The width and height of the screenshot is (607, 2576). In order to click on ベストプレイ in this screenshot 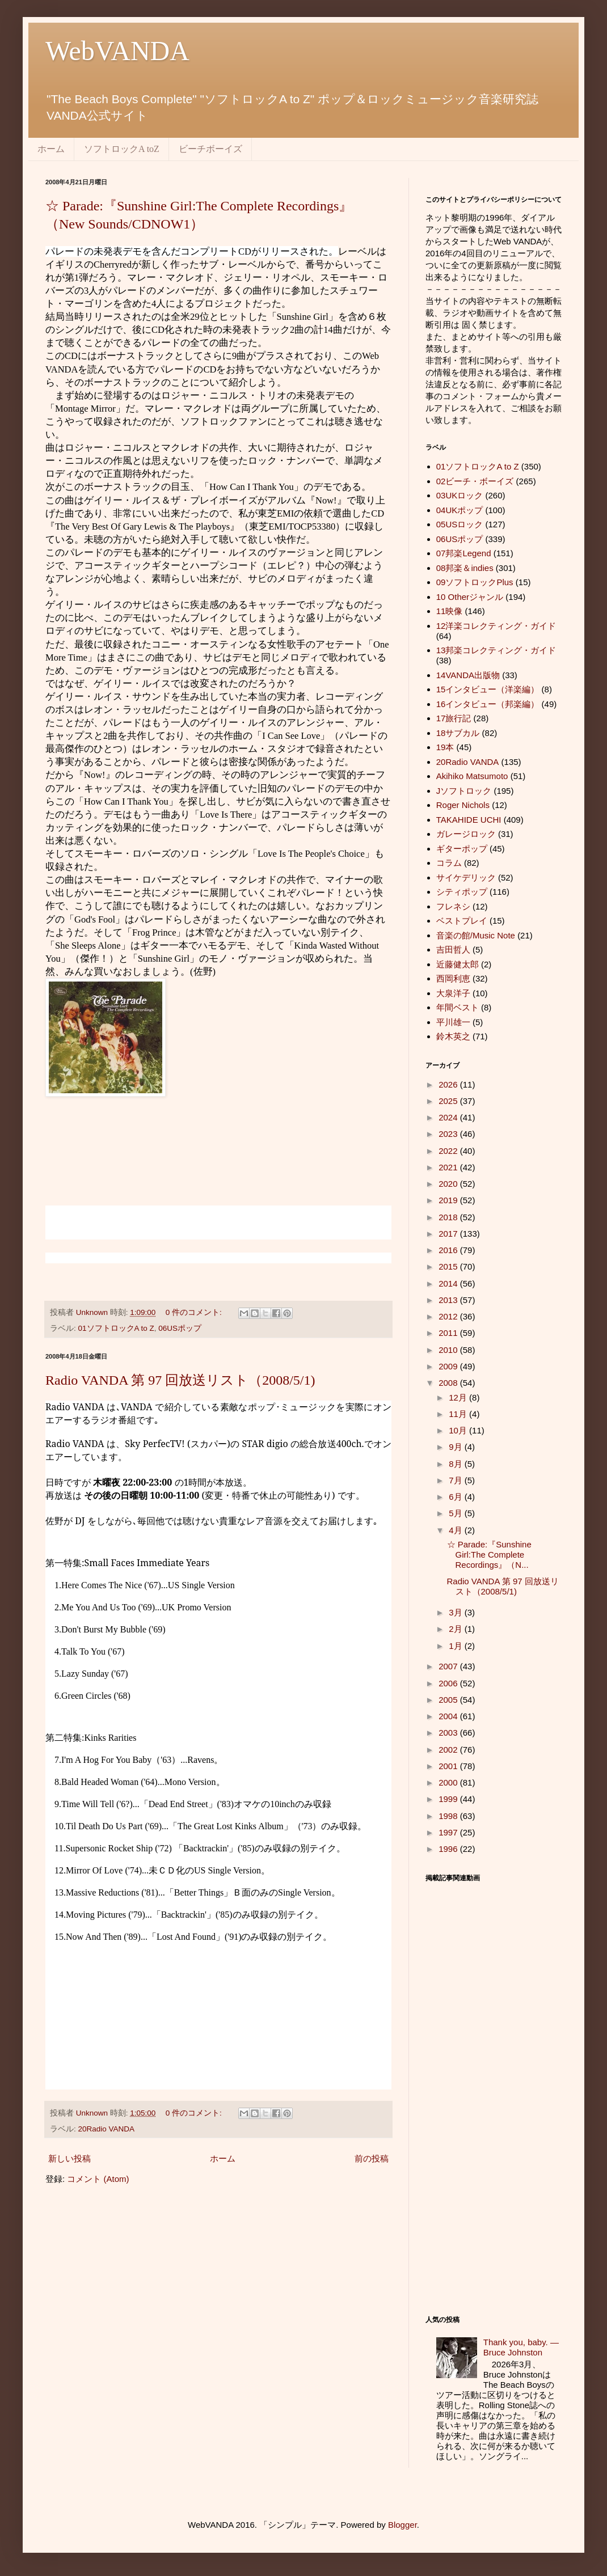, I will do `click(461, 920)`.